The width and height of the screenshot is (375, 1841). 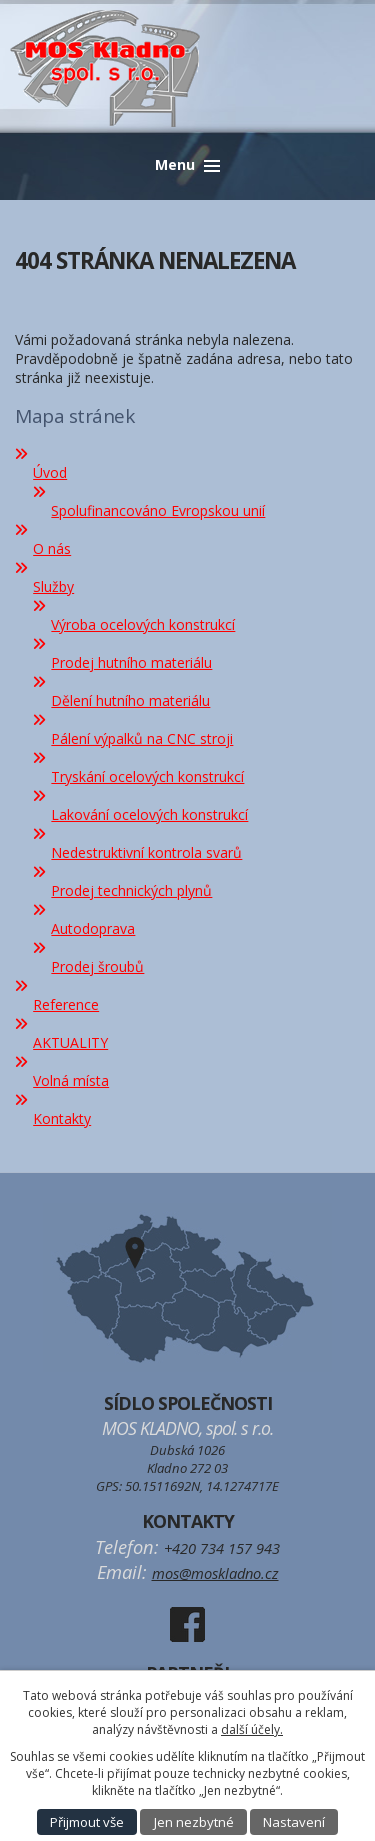 I want to click on Jen nezbytné, so click(x=194, y=1822).